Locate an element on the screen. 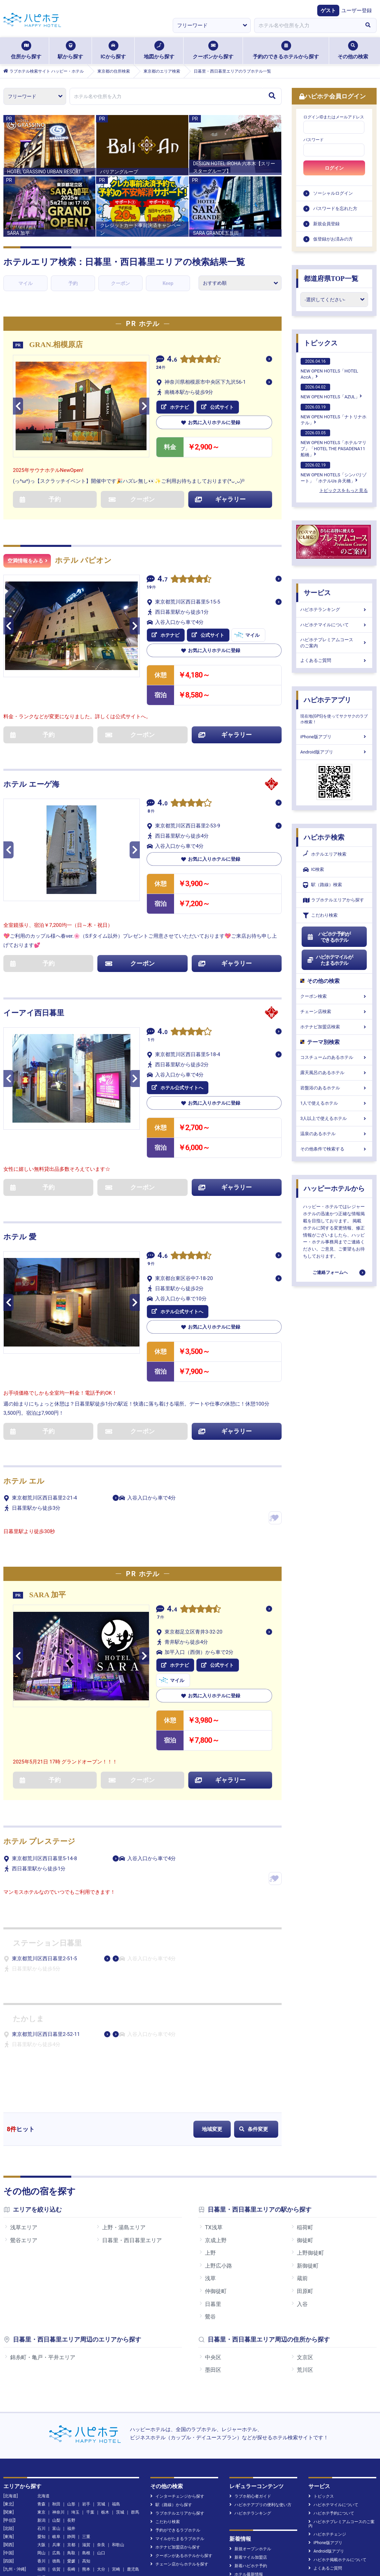 The height and width of the screenshot is (2576, 380). ハピホテアプリの便利な使い方 is located at coordinates (260, 2401).